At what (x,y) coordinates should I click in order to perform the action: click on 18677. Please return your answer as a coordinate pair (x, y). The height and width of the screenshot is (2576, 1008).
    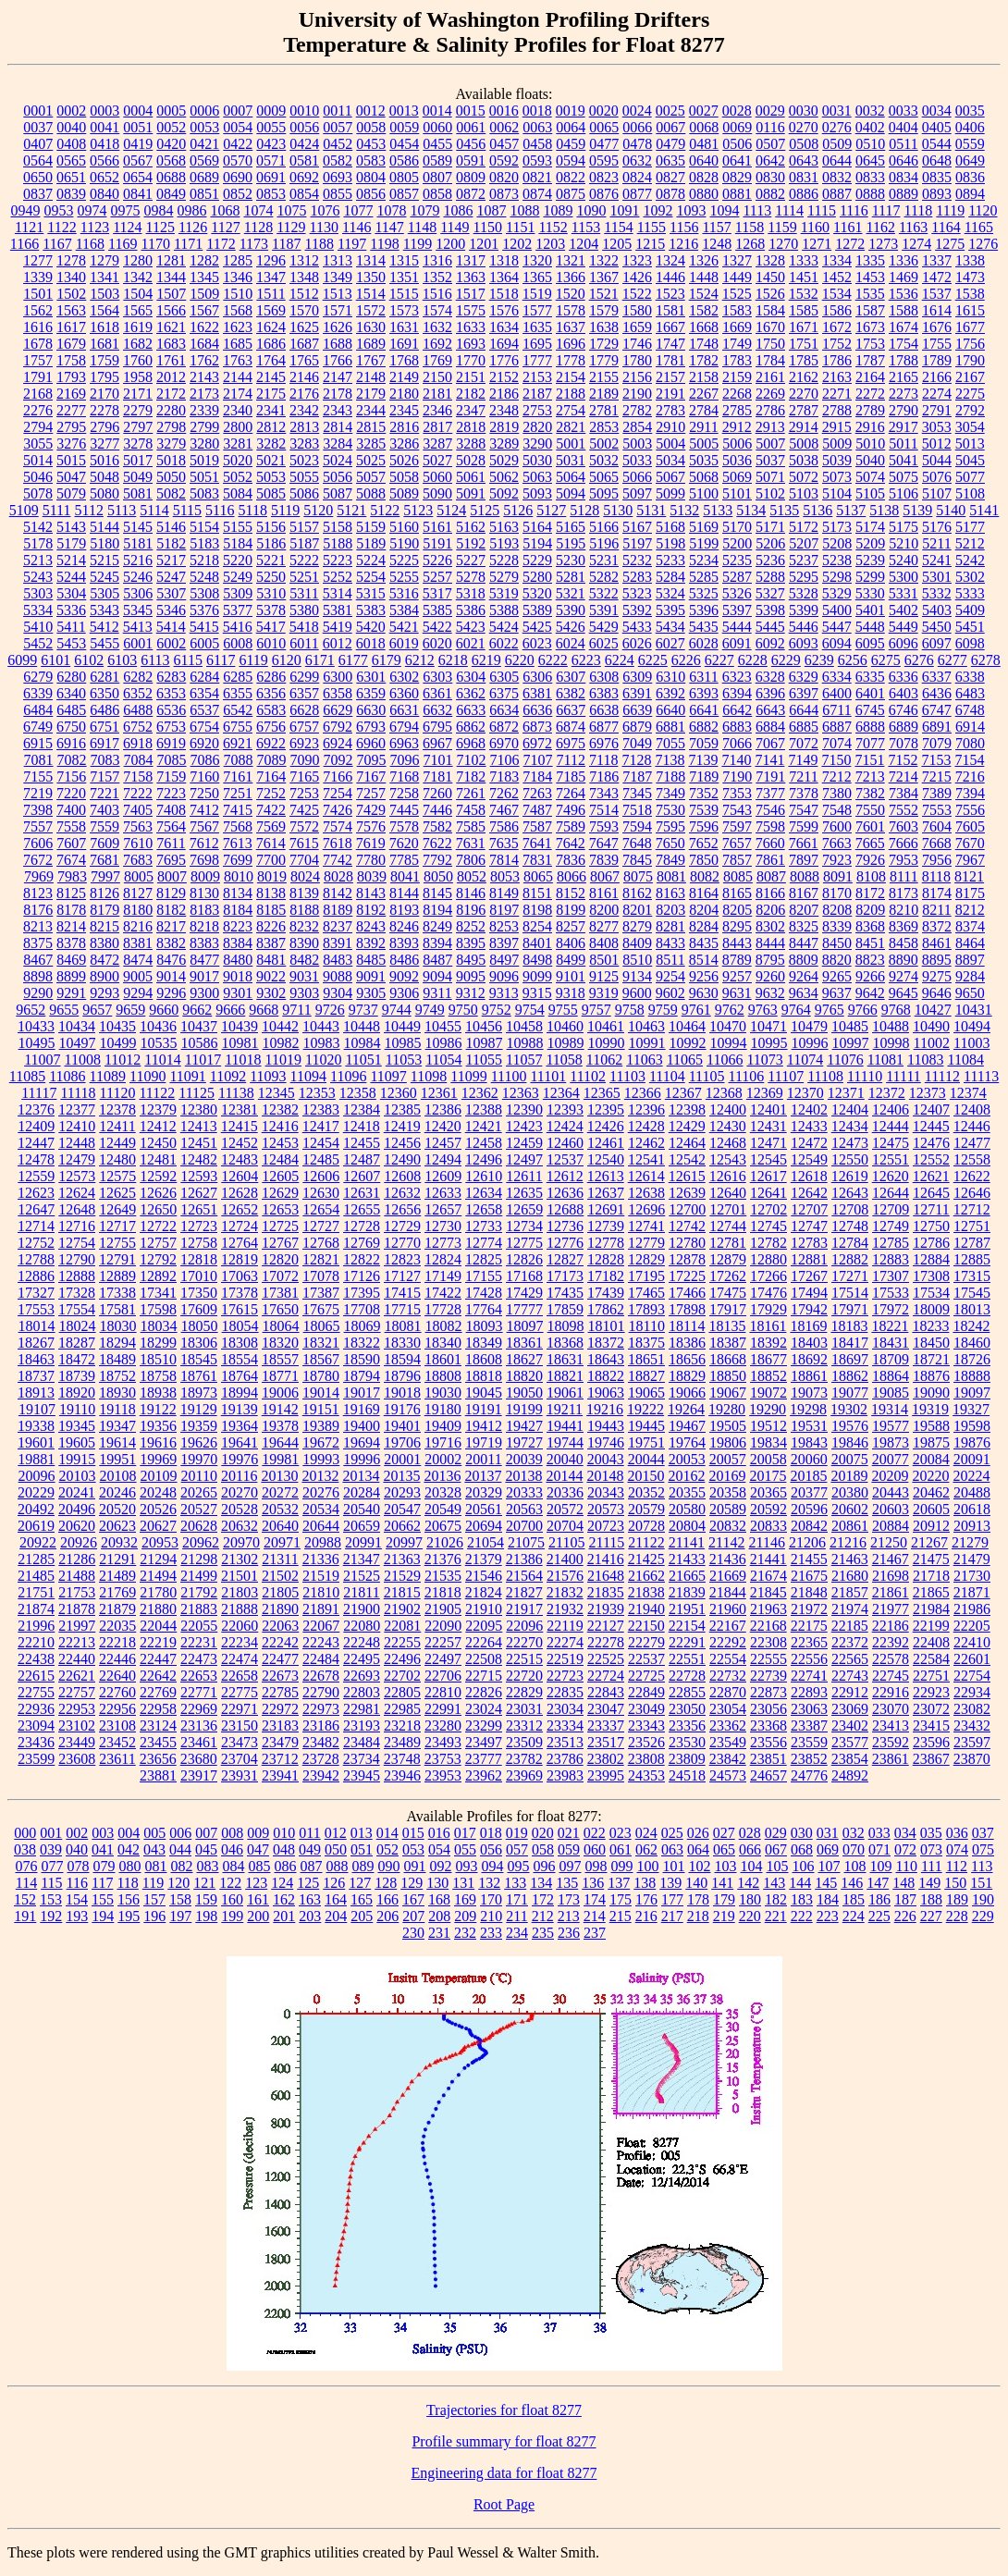
    Looking at the image, I should click on (768, 1359).